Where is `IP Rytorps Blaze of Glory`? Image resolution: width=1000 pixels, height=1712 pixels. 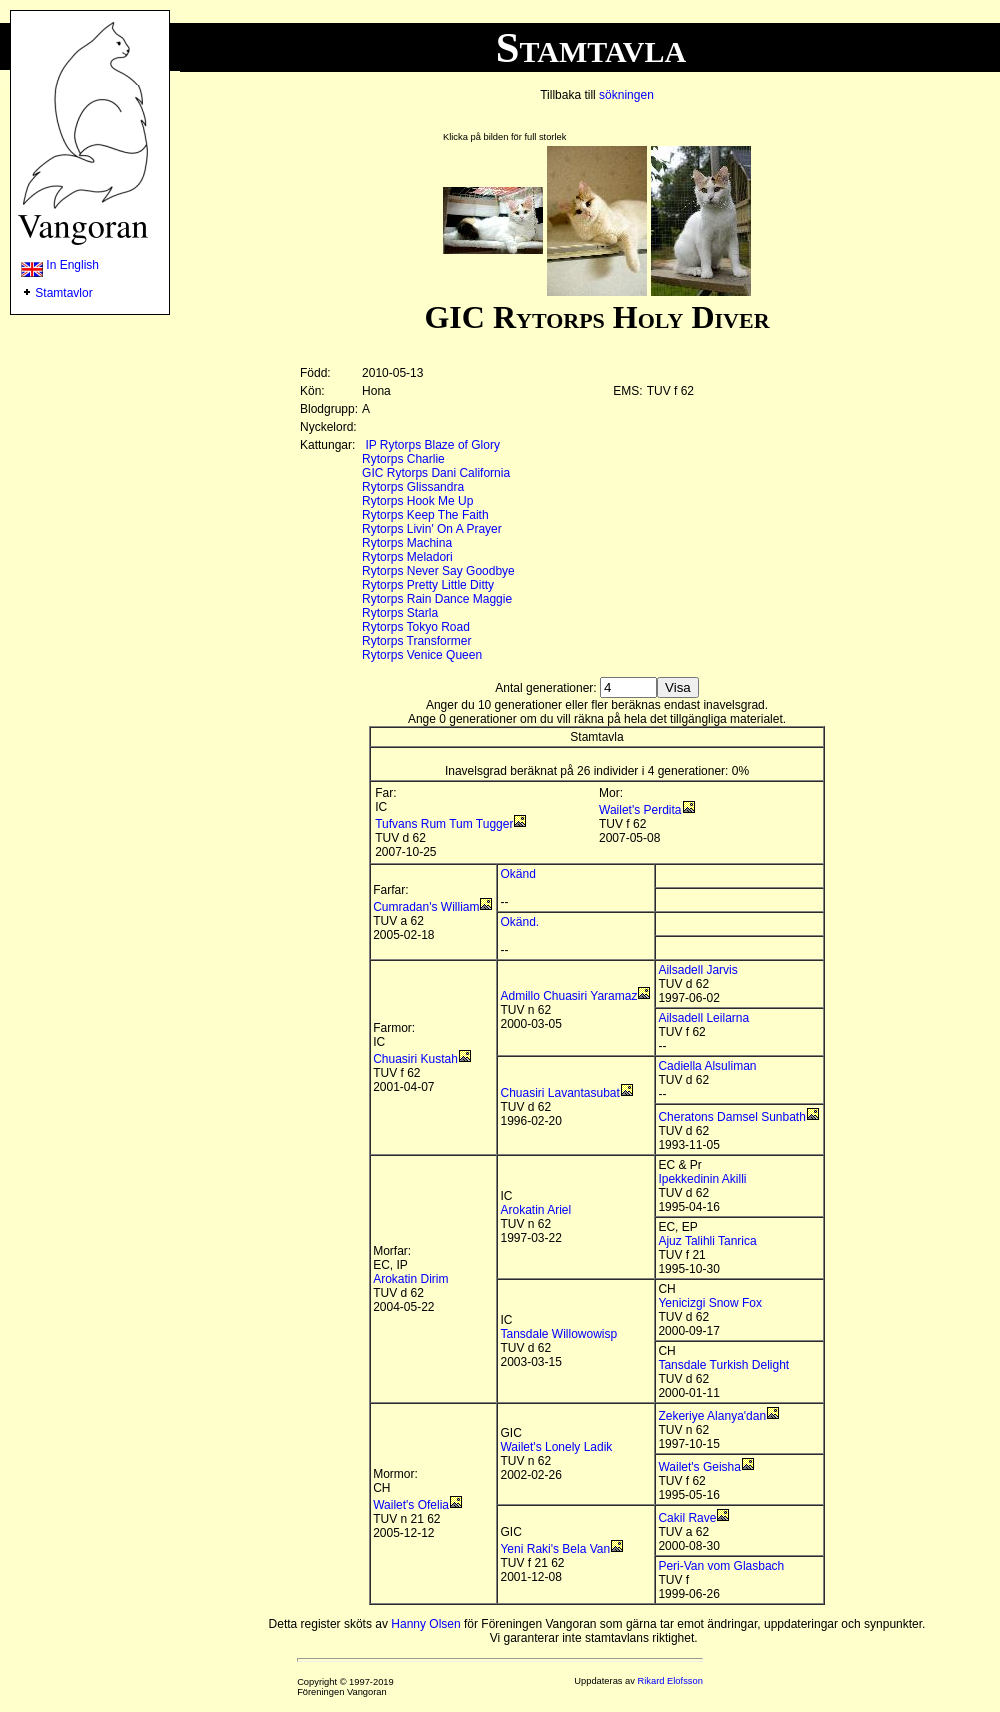
IP Rytorps Blaze of Glory is located at coordinates (432, 445).